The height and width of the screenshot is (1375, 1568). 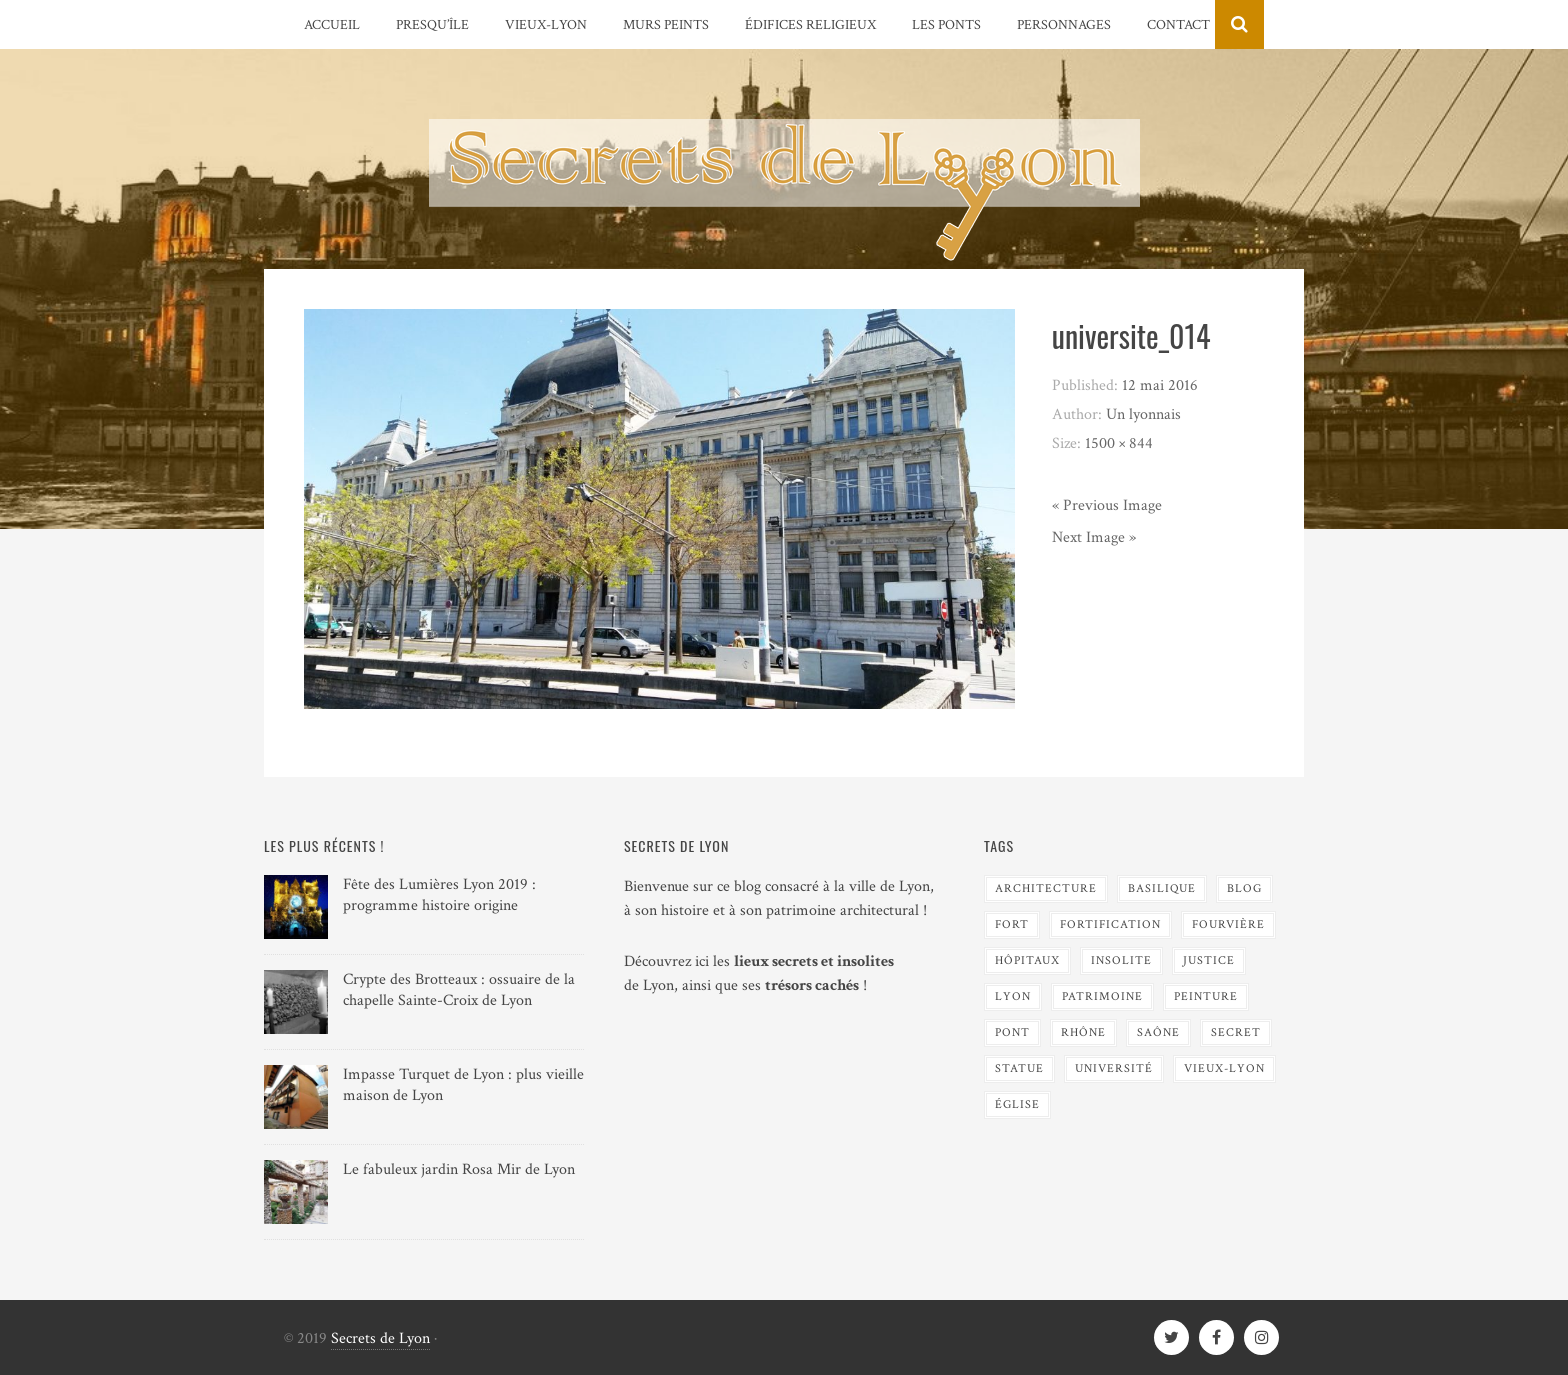 I want to click on Université, so click(x=1114, y=1068).